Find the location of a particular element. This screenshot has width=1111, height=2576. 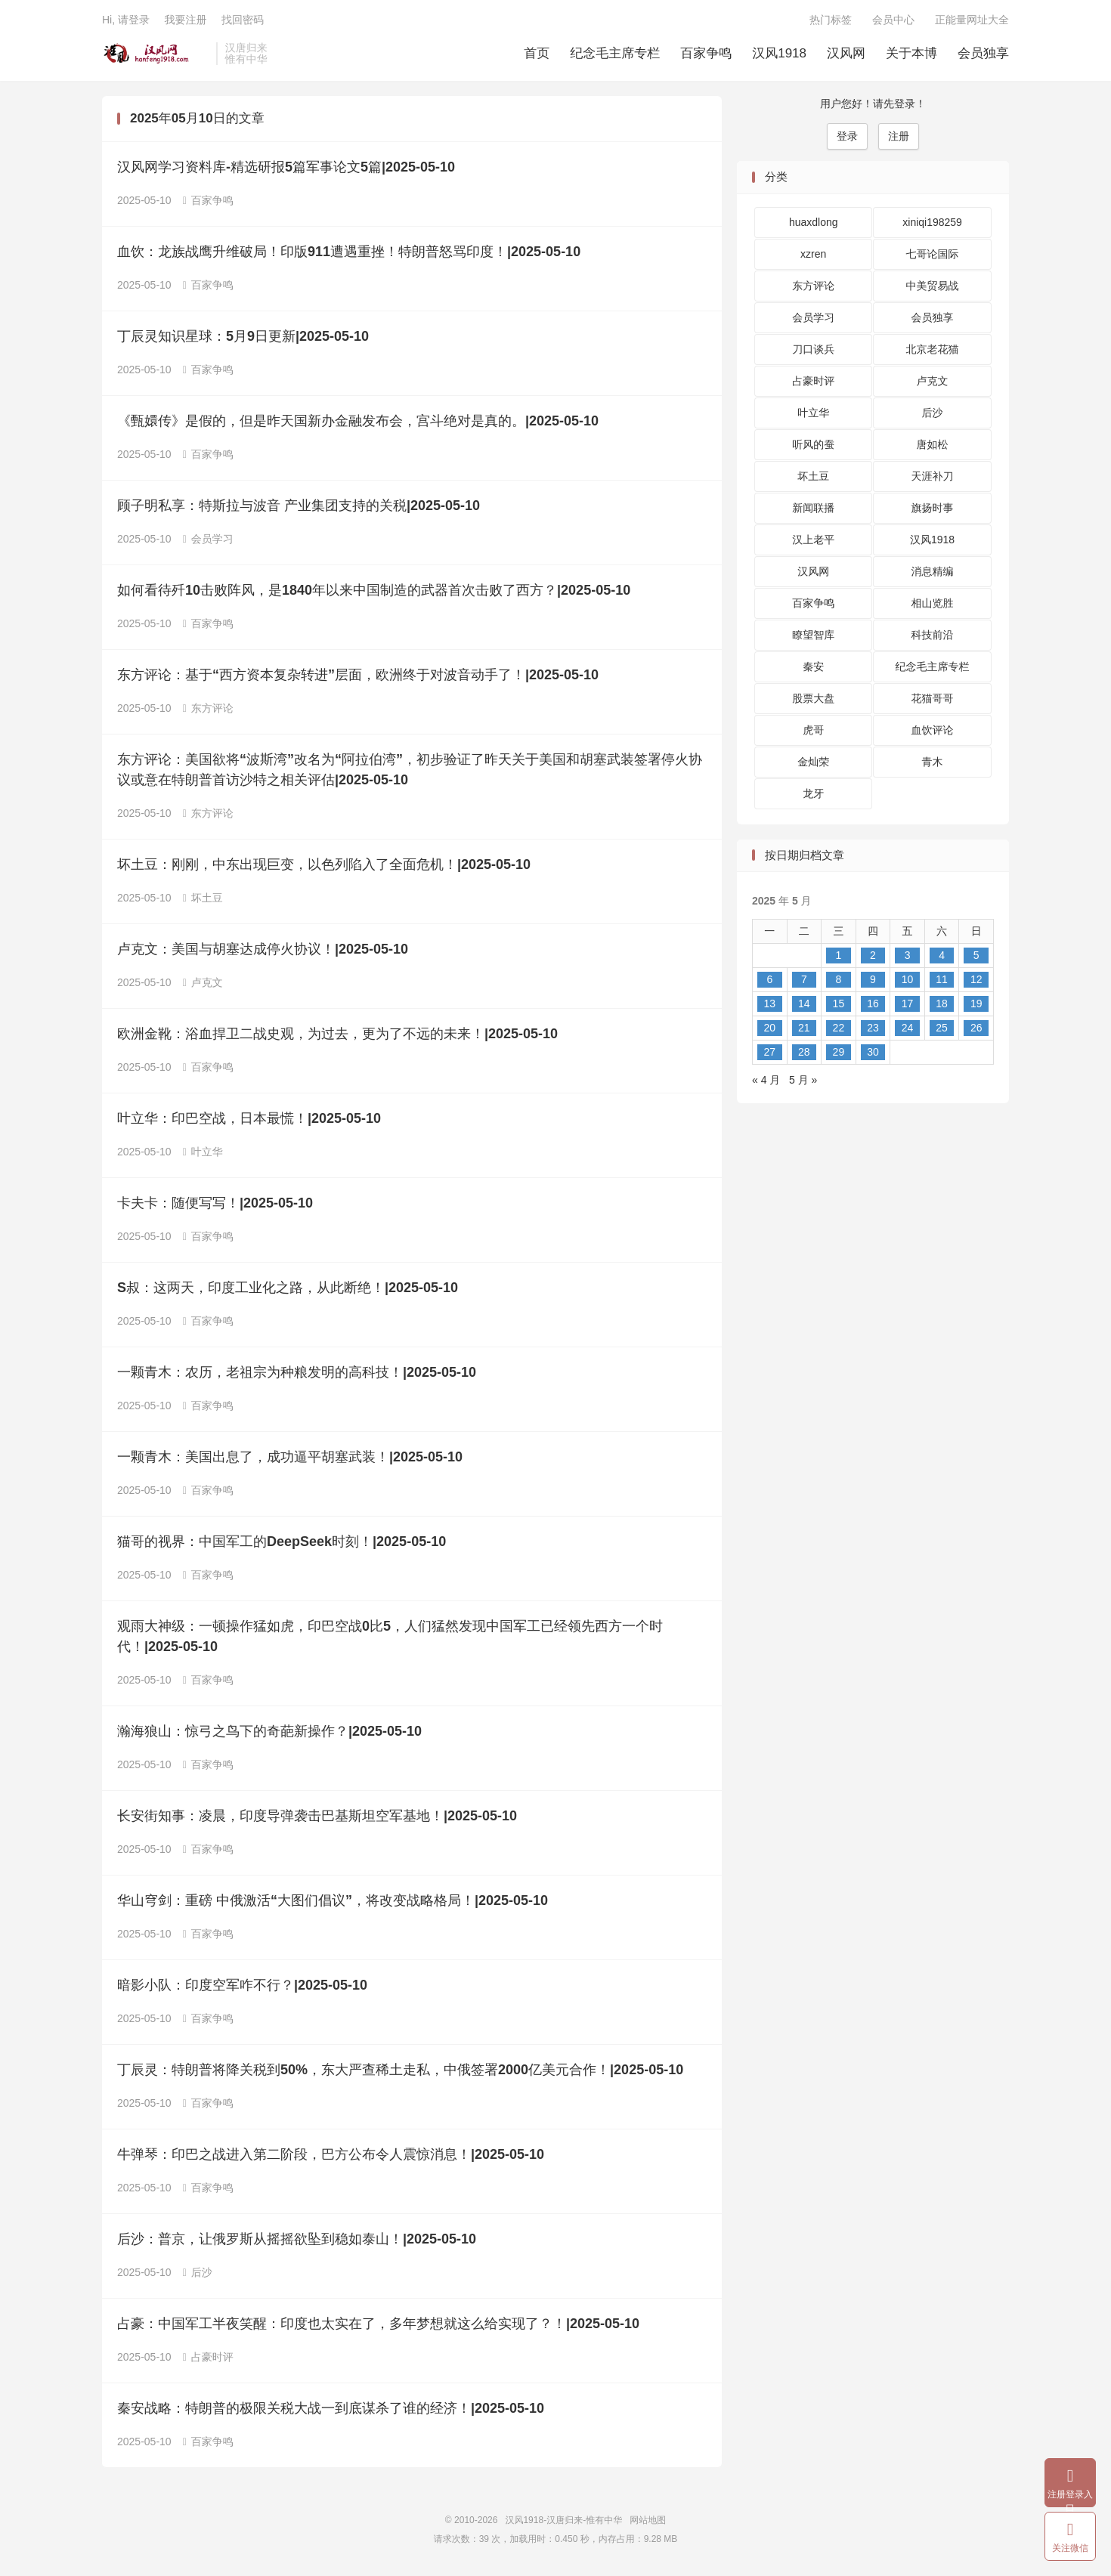

七哥论国际 is located at coordinates (932, 254).